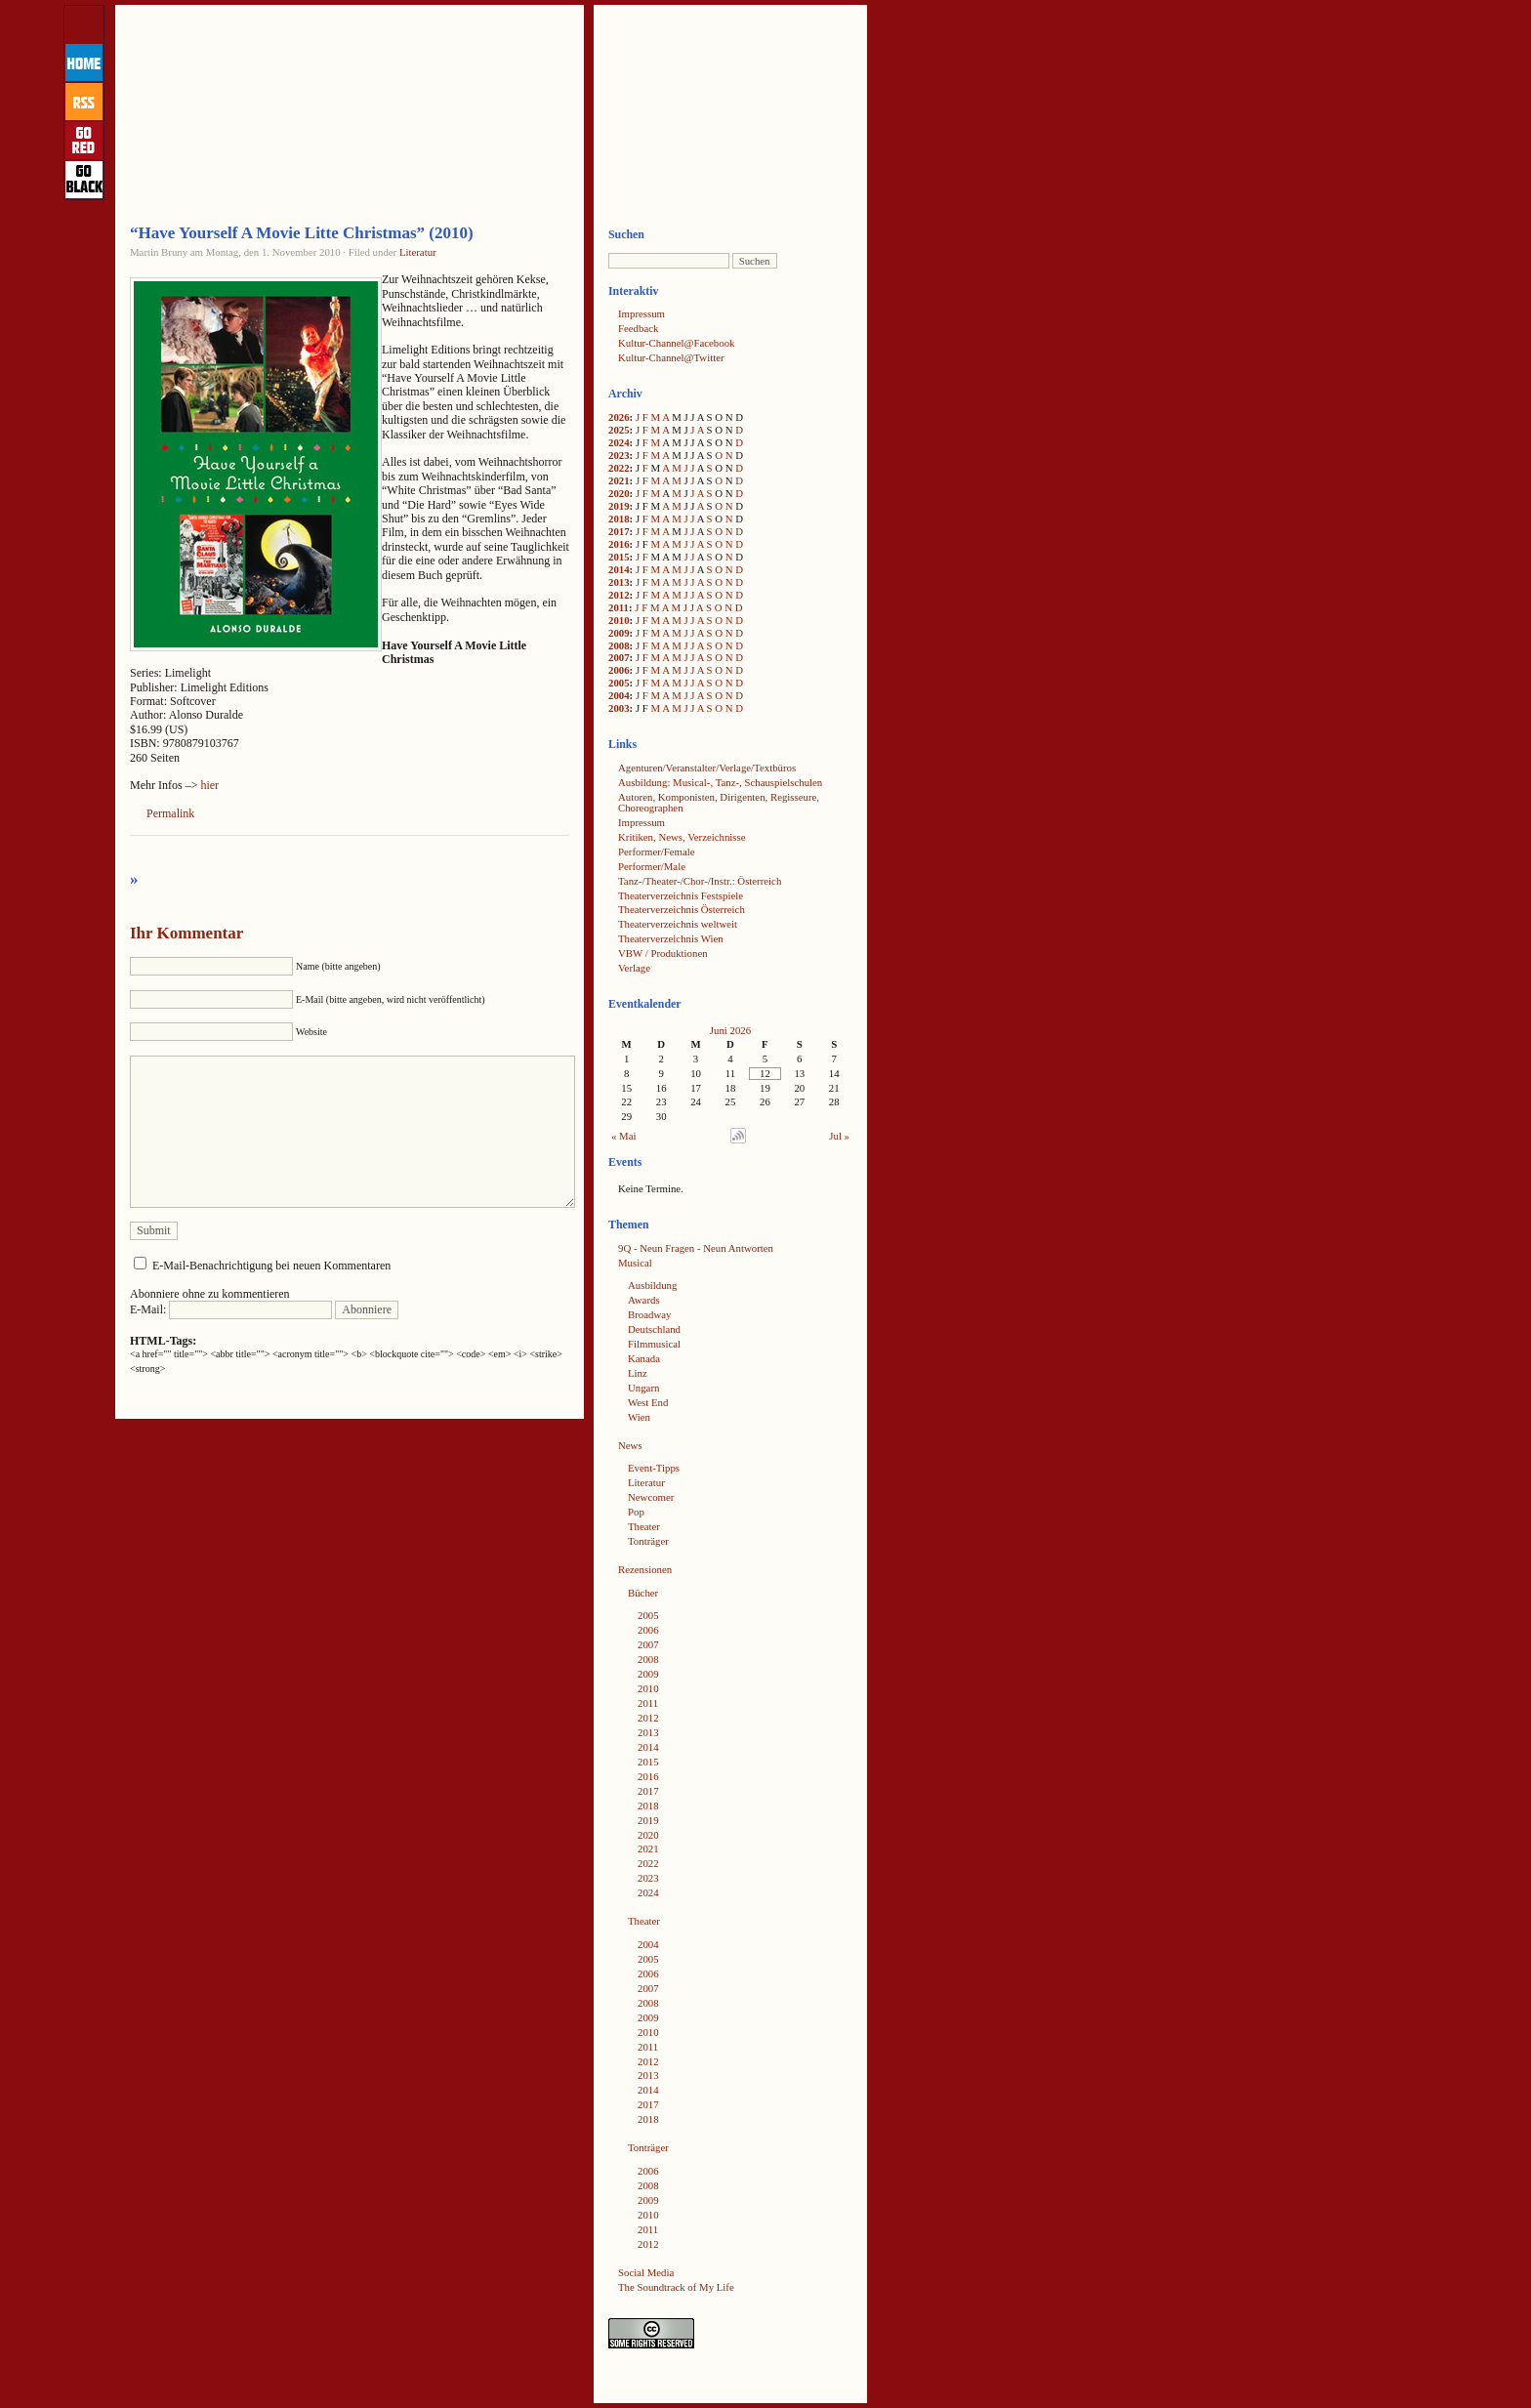 The height and width of the screenshot is (2408, 1531). I want to click on E-Mail-Benachrichtigung bei neuen Kommentaren, so click(271, 1265).